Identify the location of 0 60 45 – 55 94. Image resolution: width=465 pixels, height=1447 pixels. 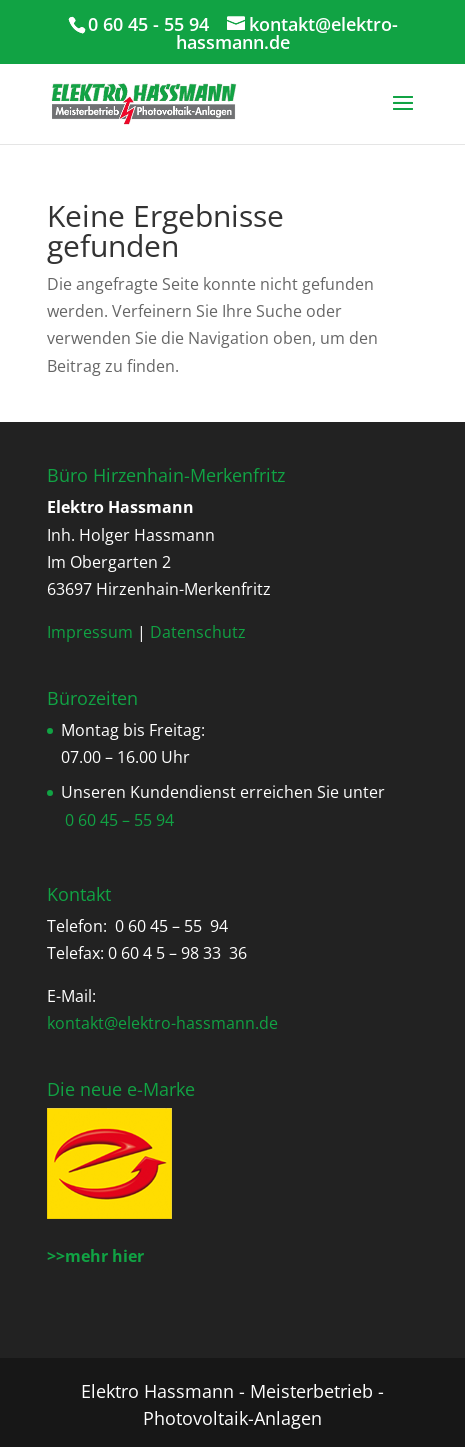
(119, 820).